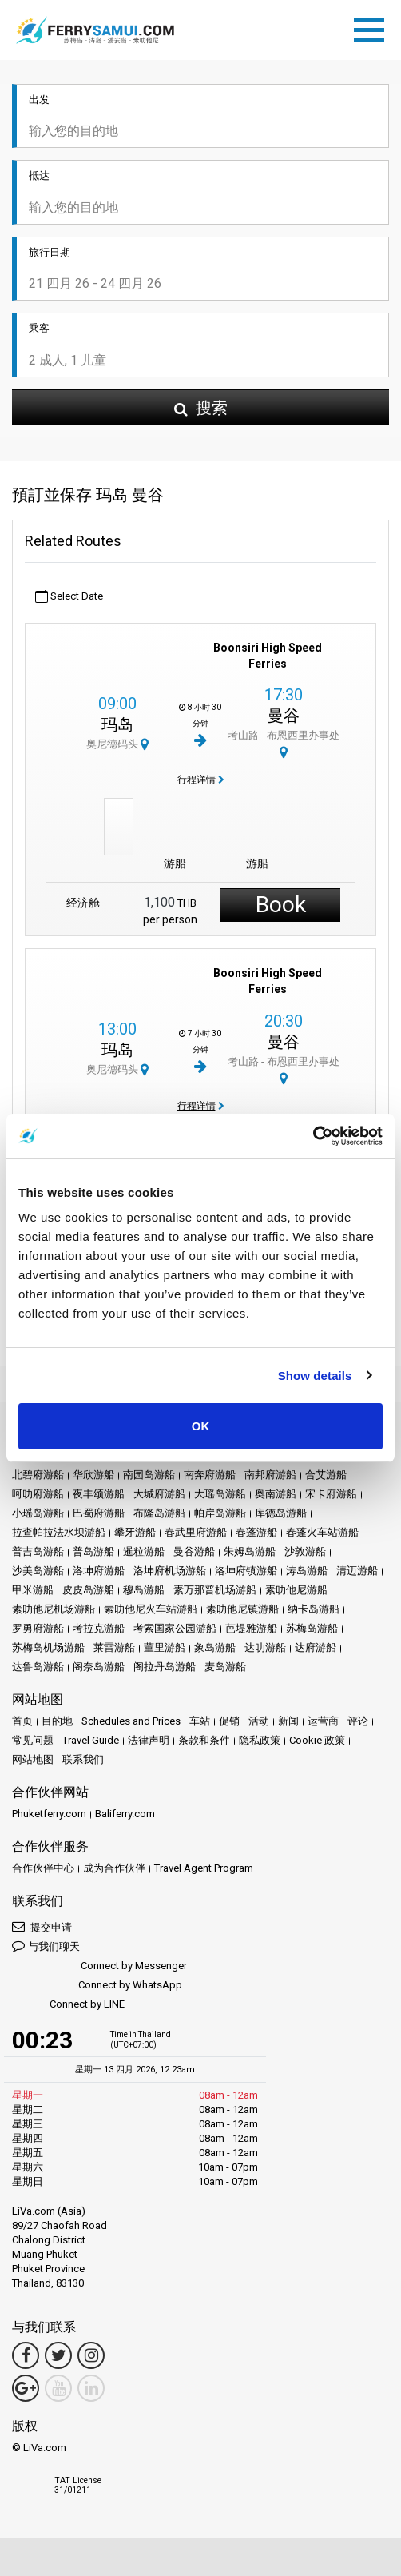 The width and height of the screenshot is (401, 2576). What do you see at coordinates (33, 1740) in the screenshot?
I see `常见问题` at bounding box center [33, 1740].